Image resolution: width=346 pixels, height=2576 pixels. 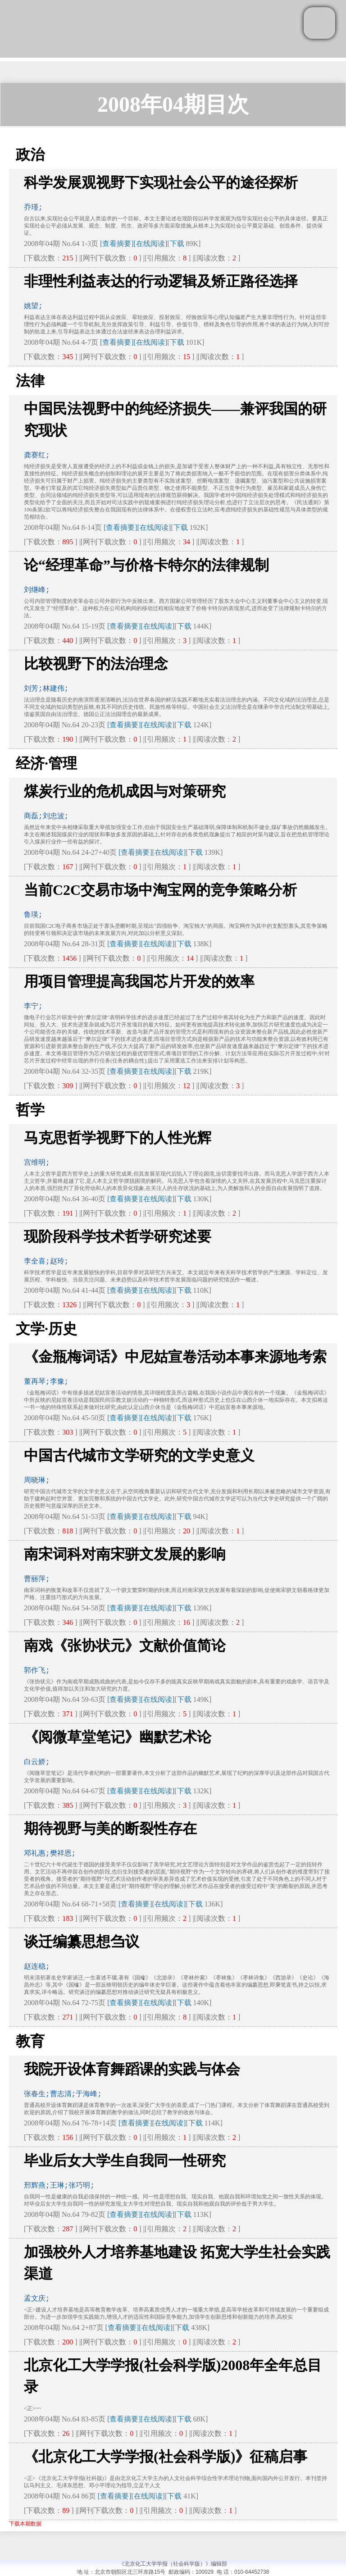 I want to click on 下载, so click(x=177, y=243).